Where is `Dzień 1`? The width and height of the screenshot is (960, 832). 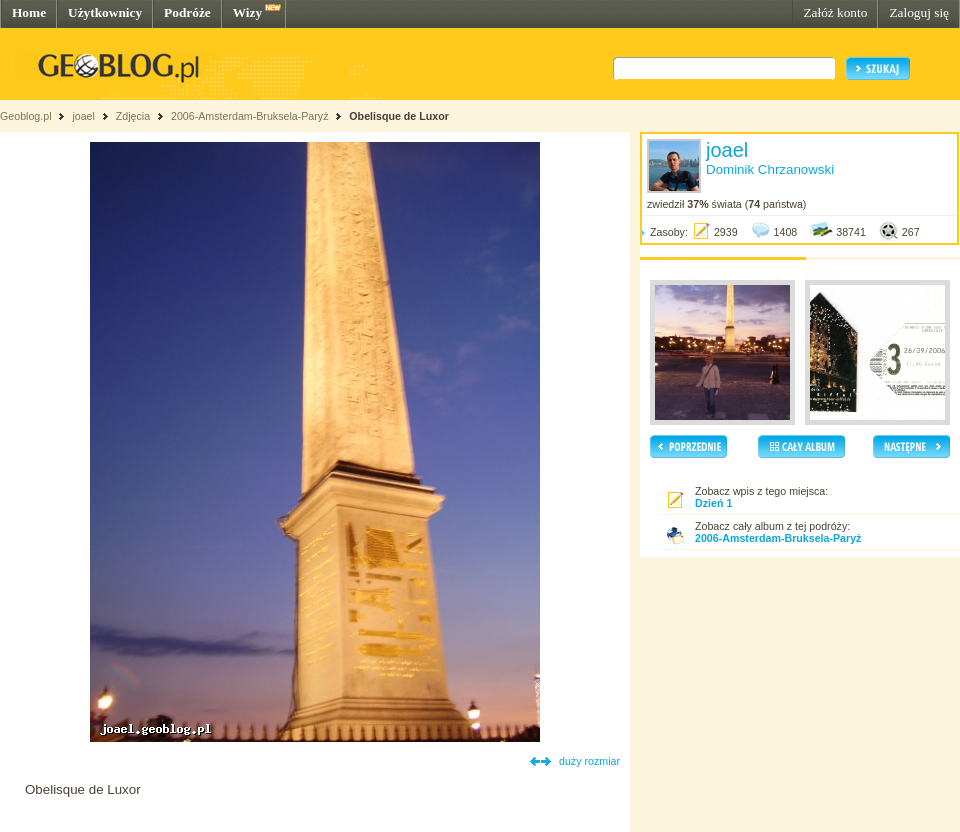
Dzień 1 is located at coordinates (713, 503).